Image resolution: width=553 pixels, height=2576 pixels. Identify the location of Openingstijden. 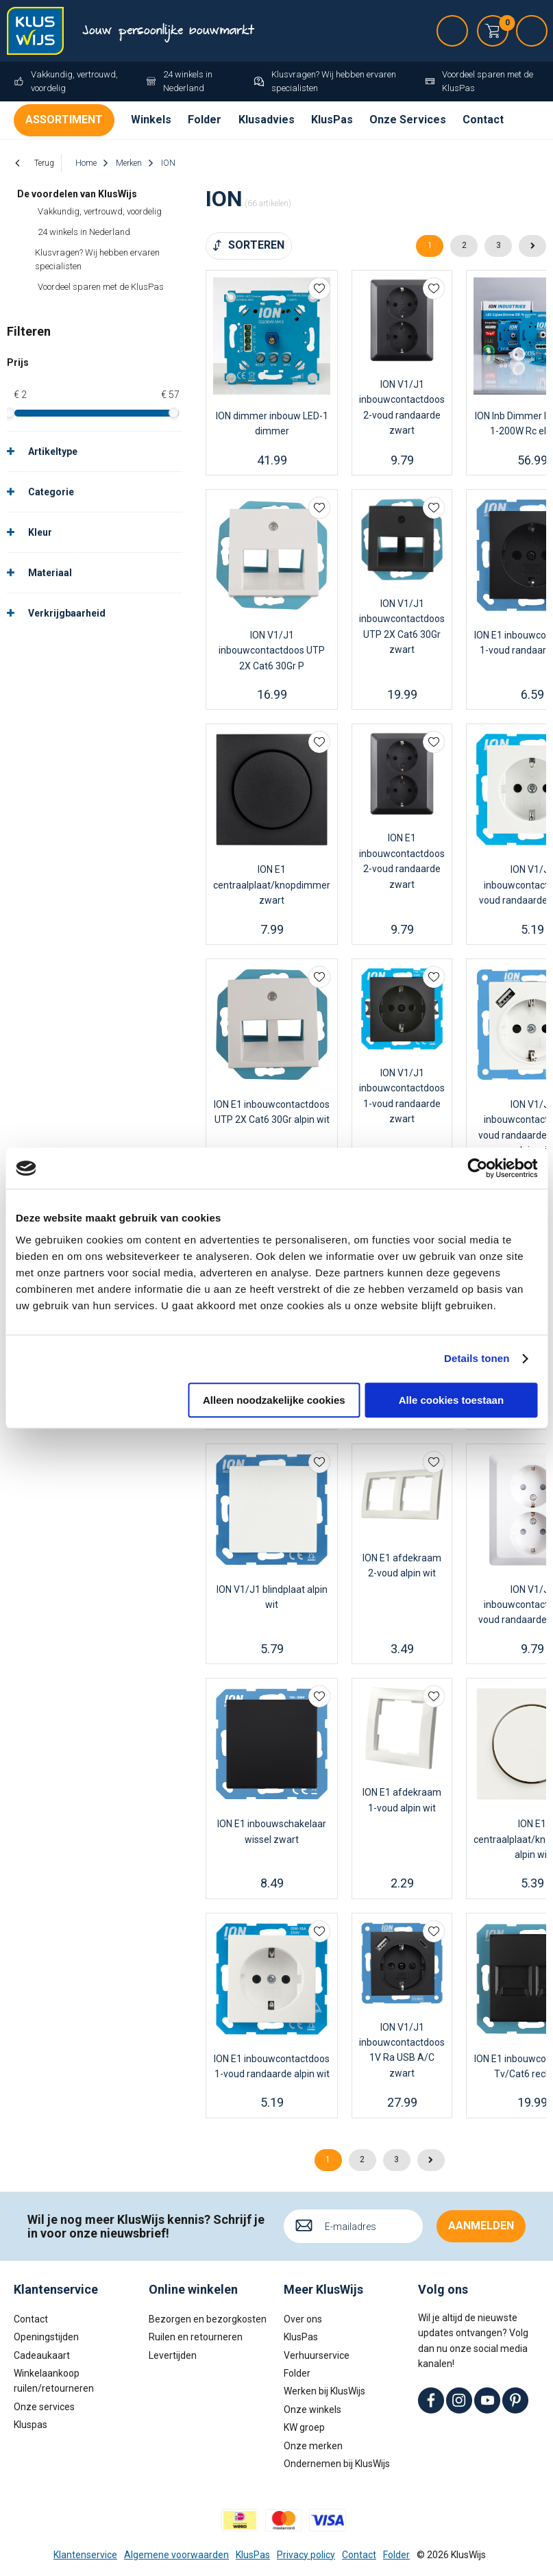
(46, 2336).